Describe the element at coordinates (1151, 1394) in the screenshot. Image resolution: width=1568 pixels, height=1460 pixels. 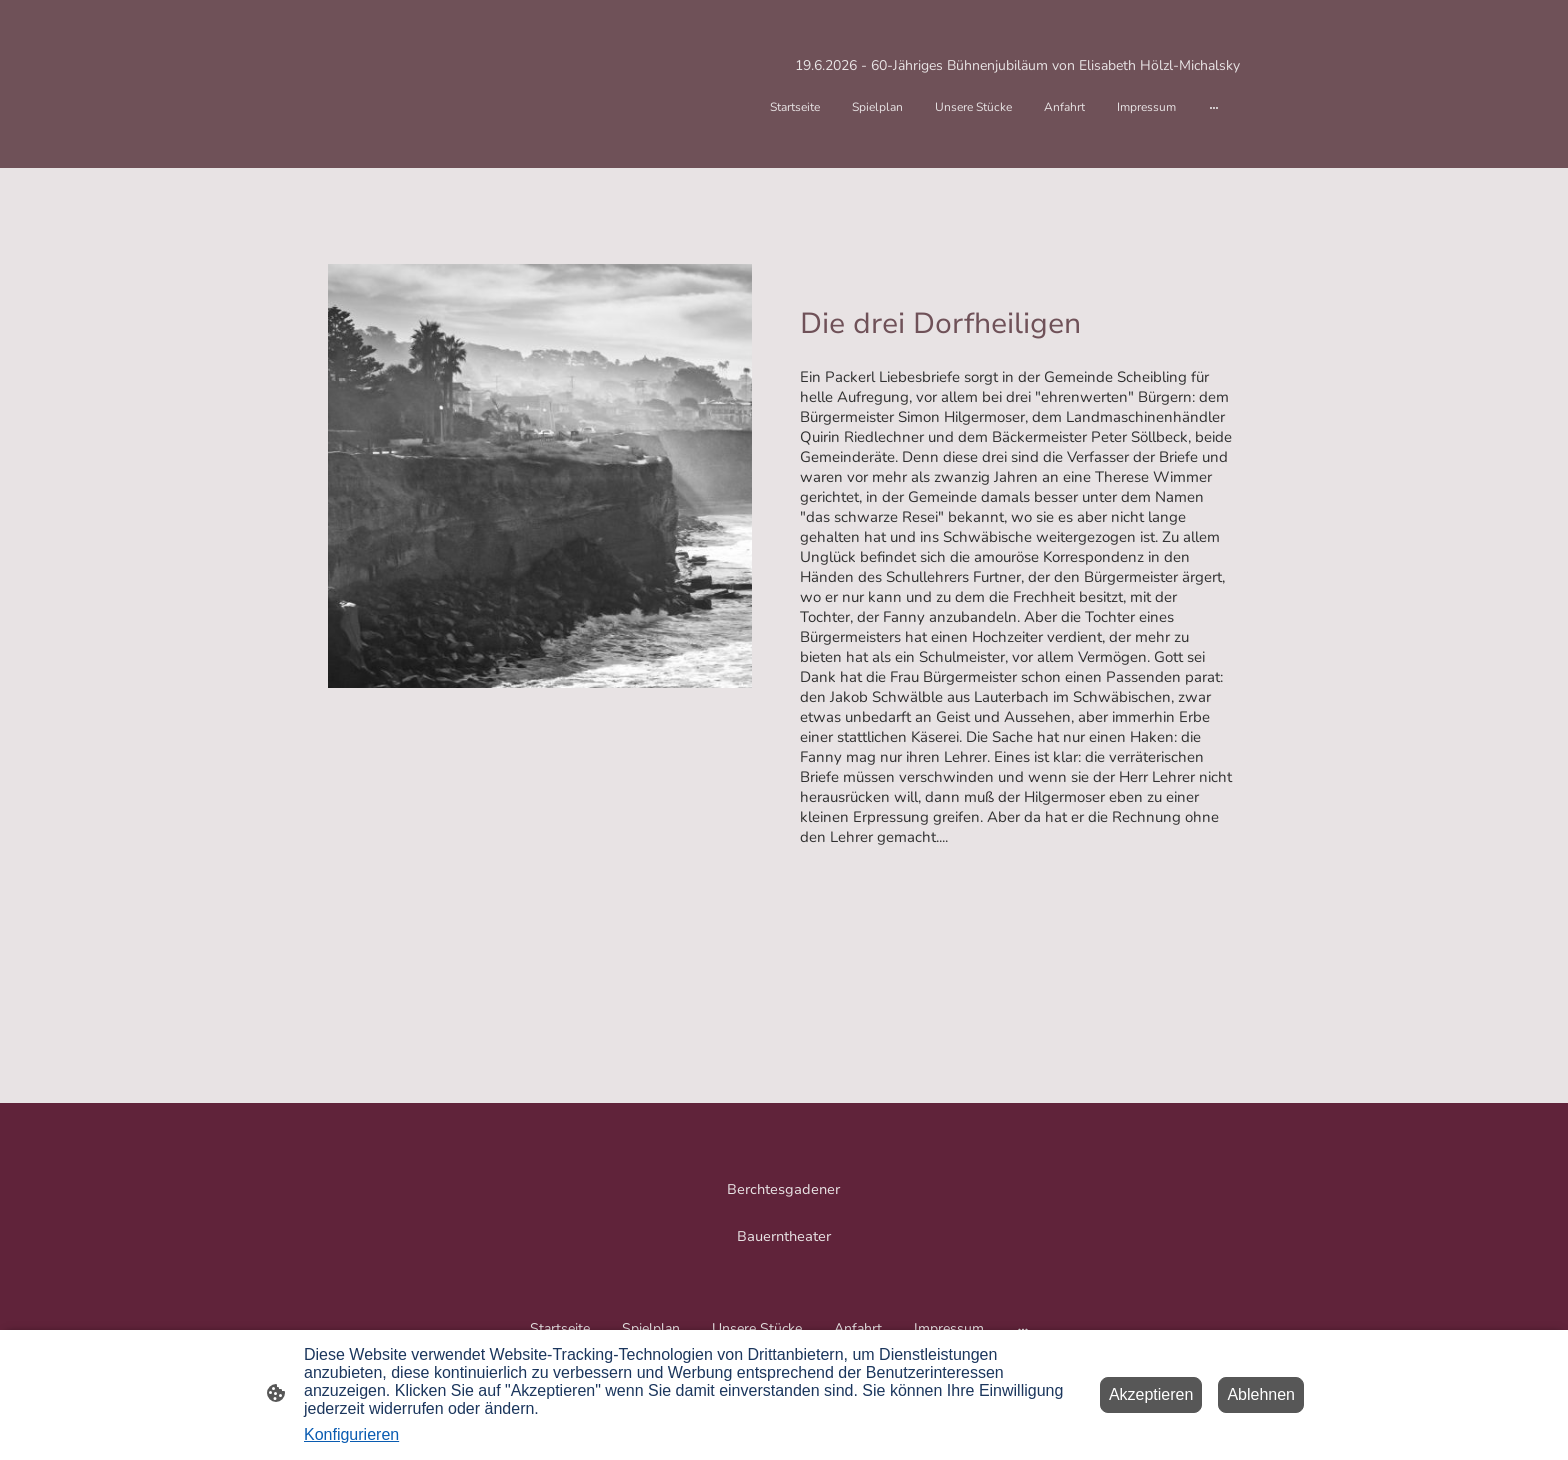
I see `Akzeptieren` at that location.